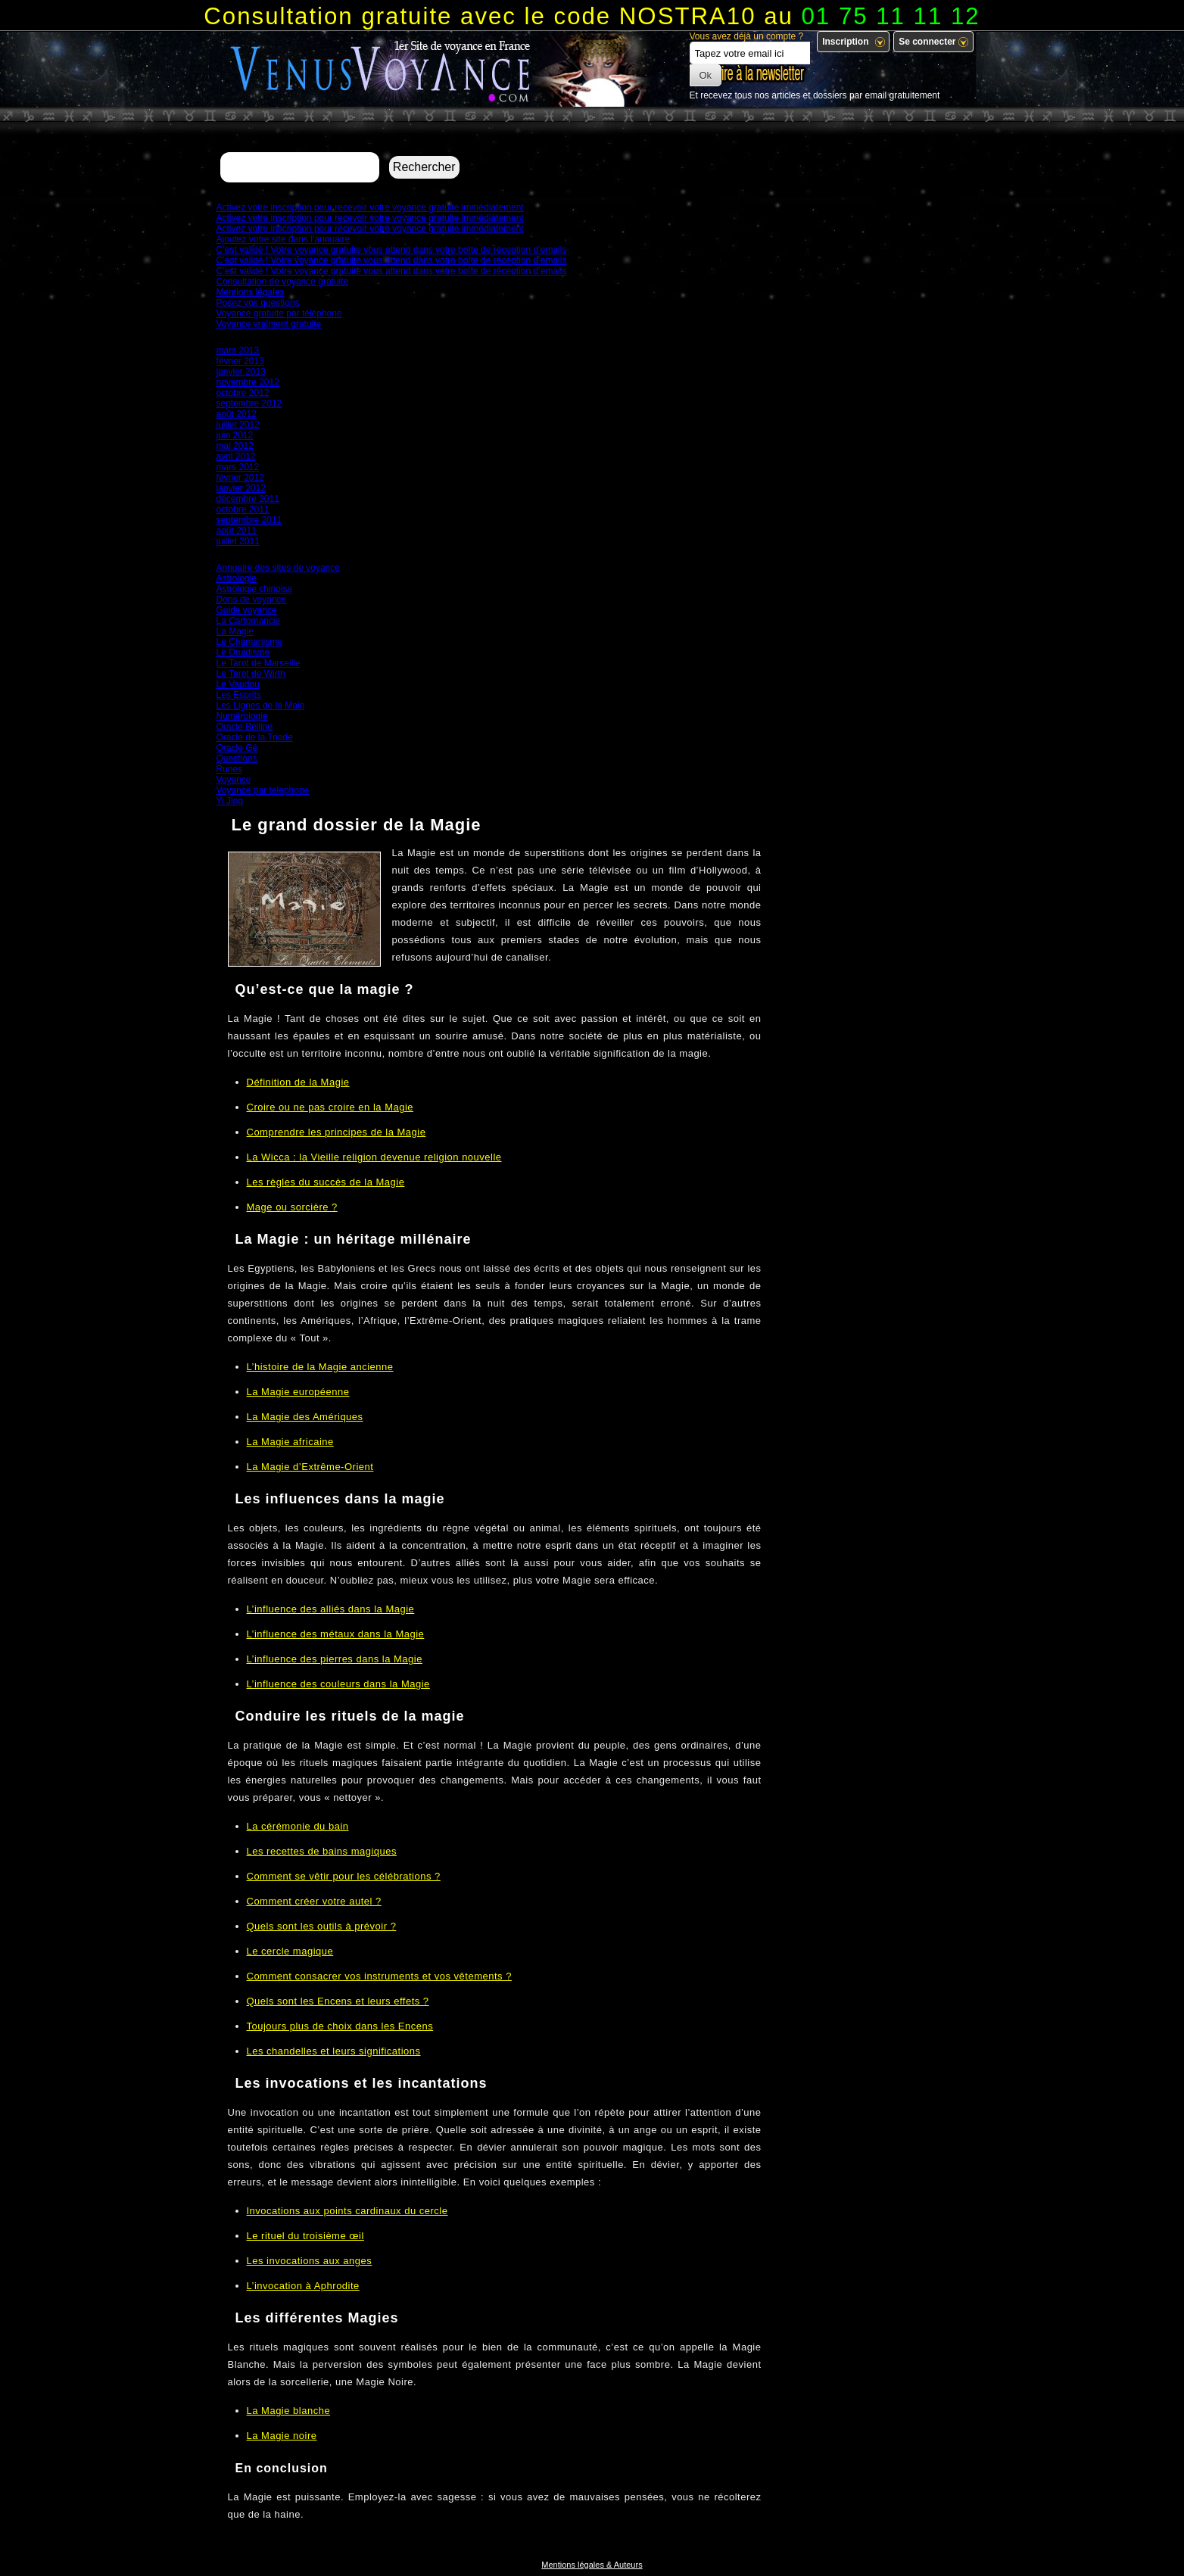 The image size is (1184, 2576). I want to click on Le Chamanisme, so click(249, 642).